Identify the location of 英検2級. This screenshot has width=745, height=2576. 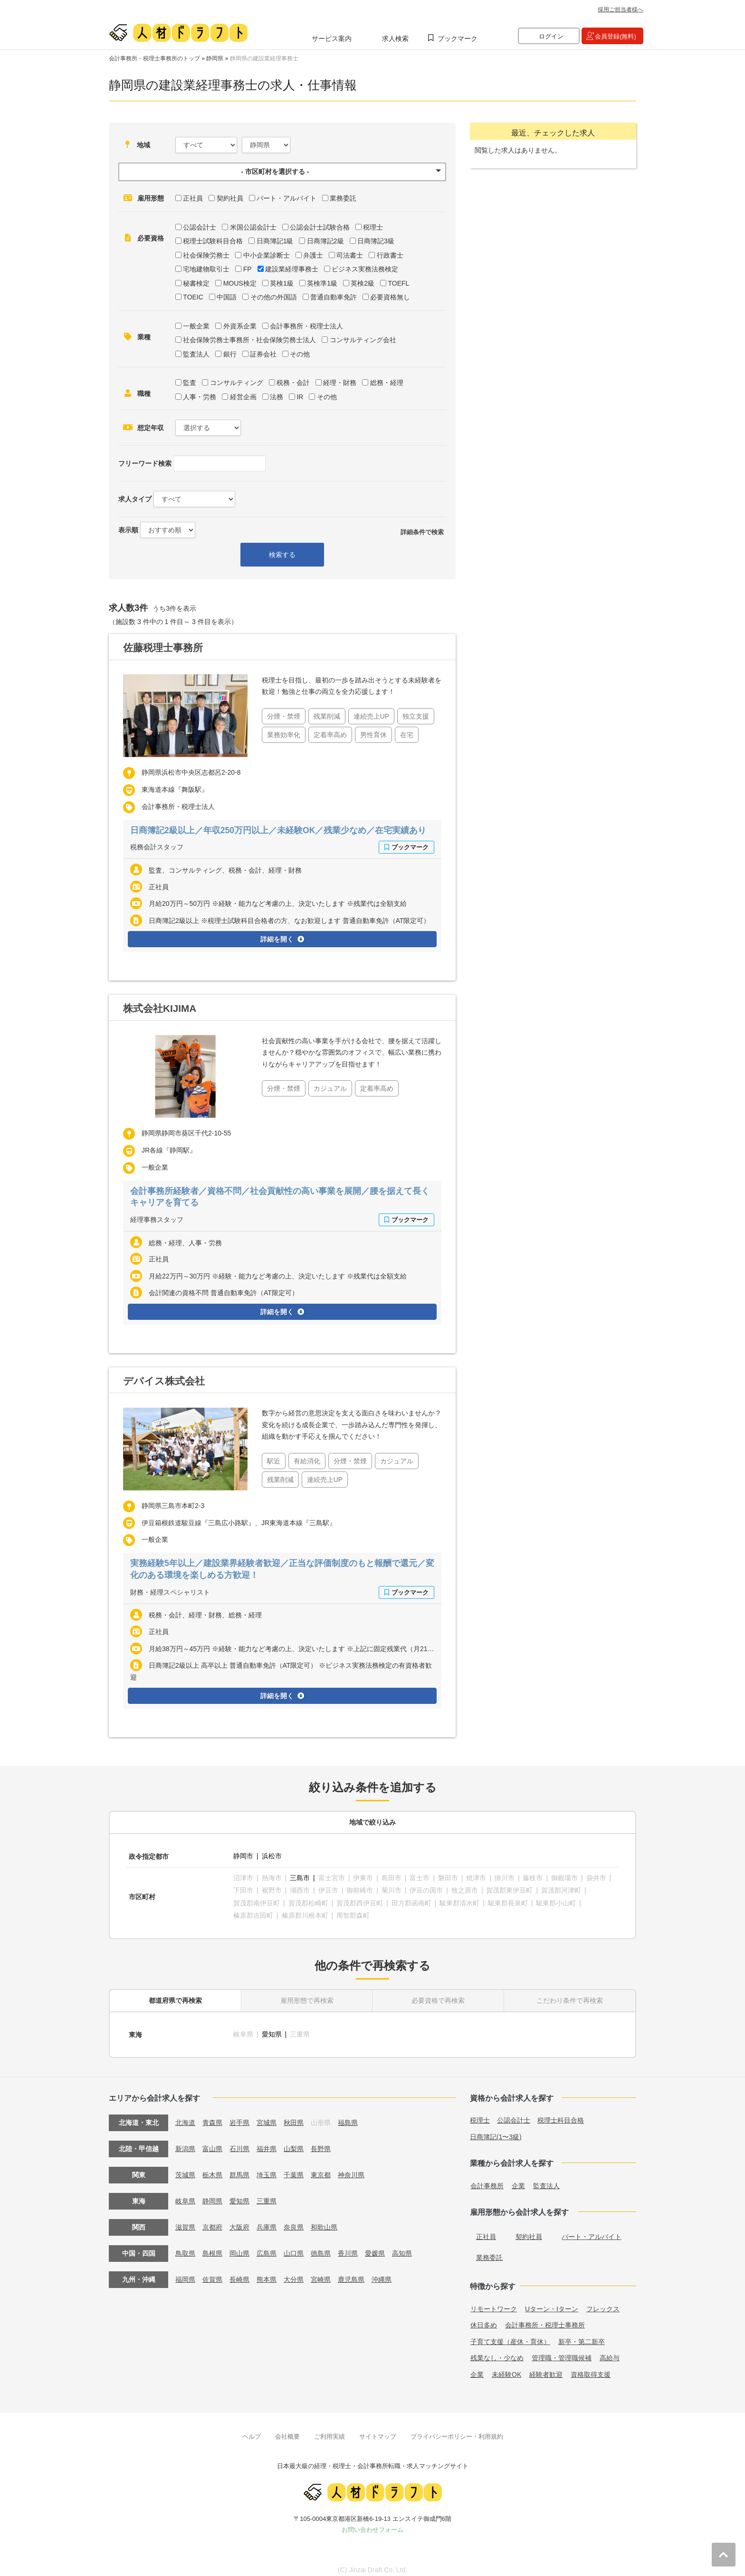
(362, 283).